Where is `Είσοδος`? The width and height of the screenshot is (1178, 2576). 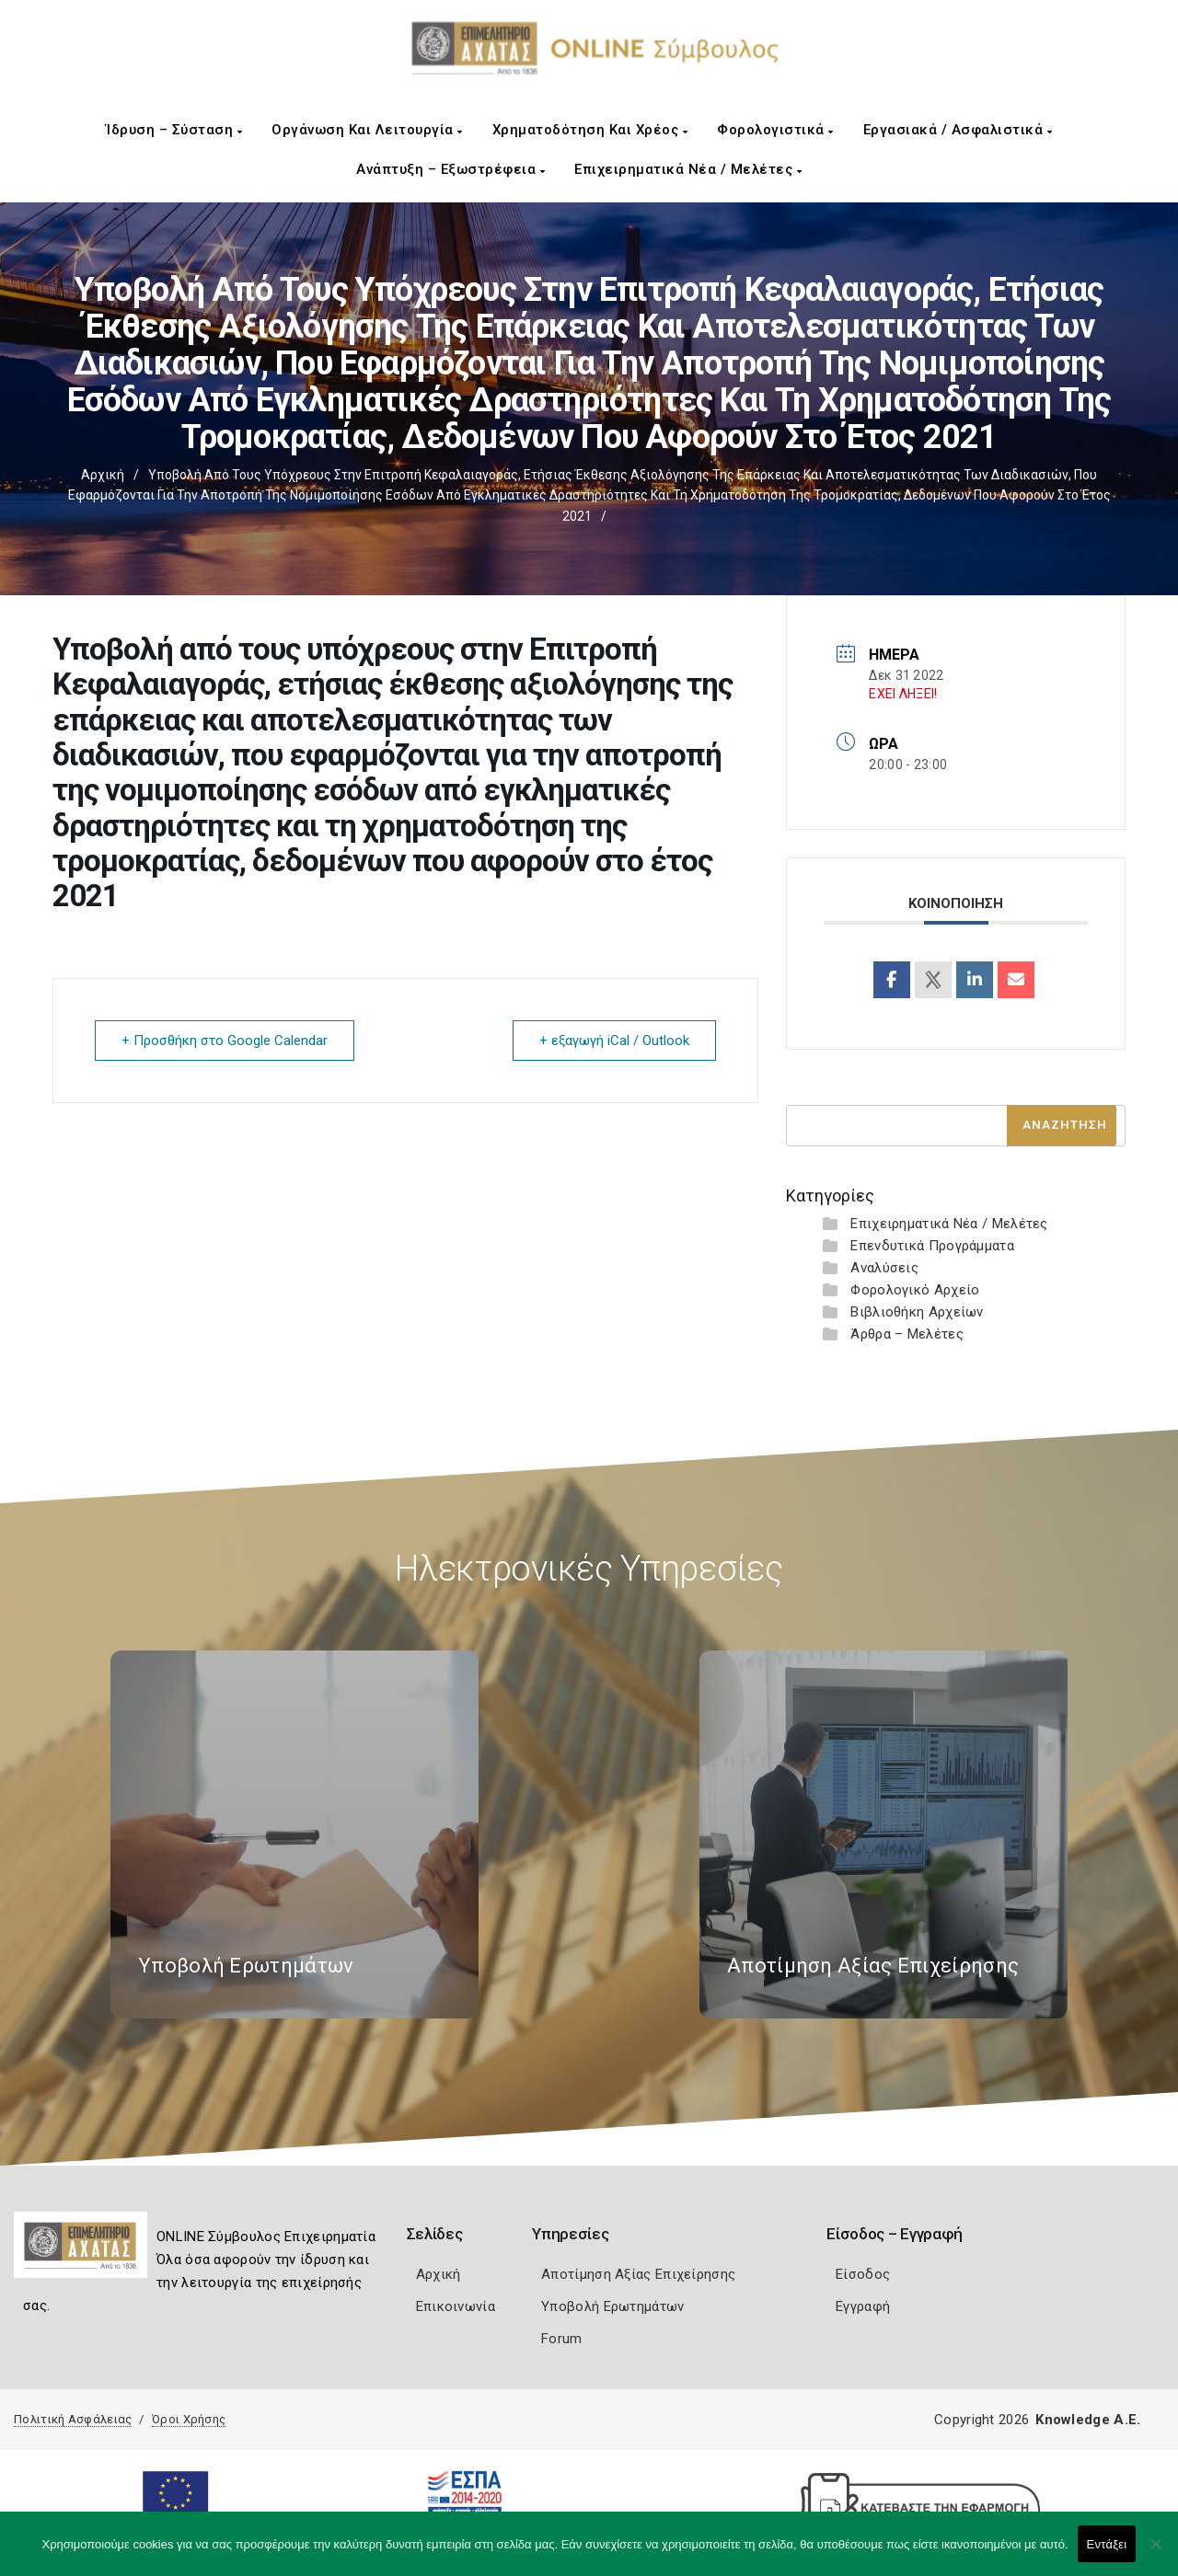
Είσοδος is located at coordinates (863, 2274).